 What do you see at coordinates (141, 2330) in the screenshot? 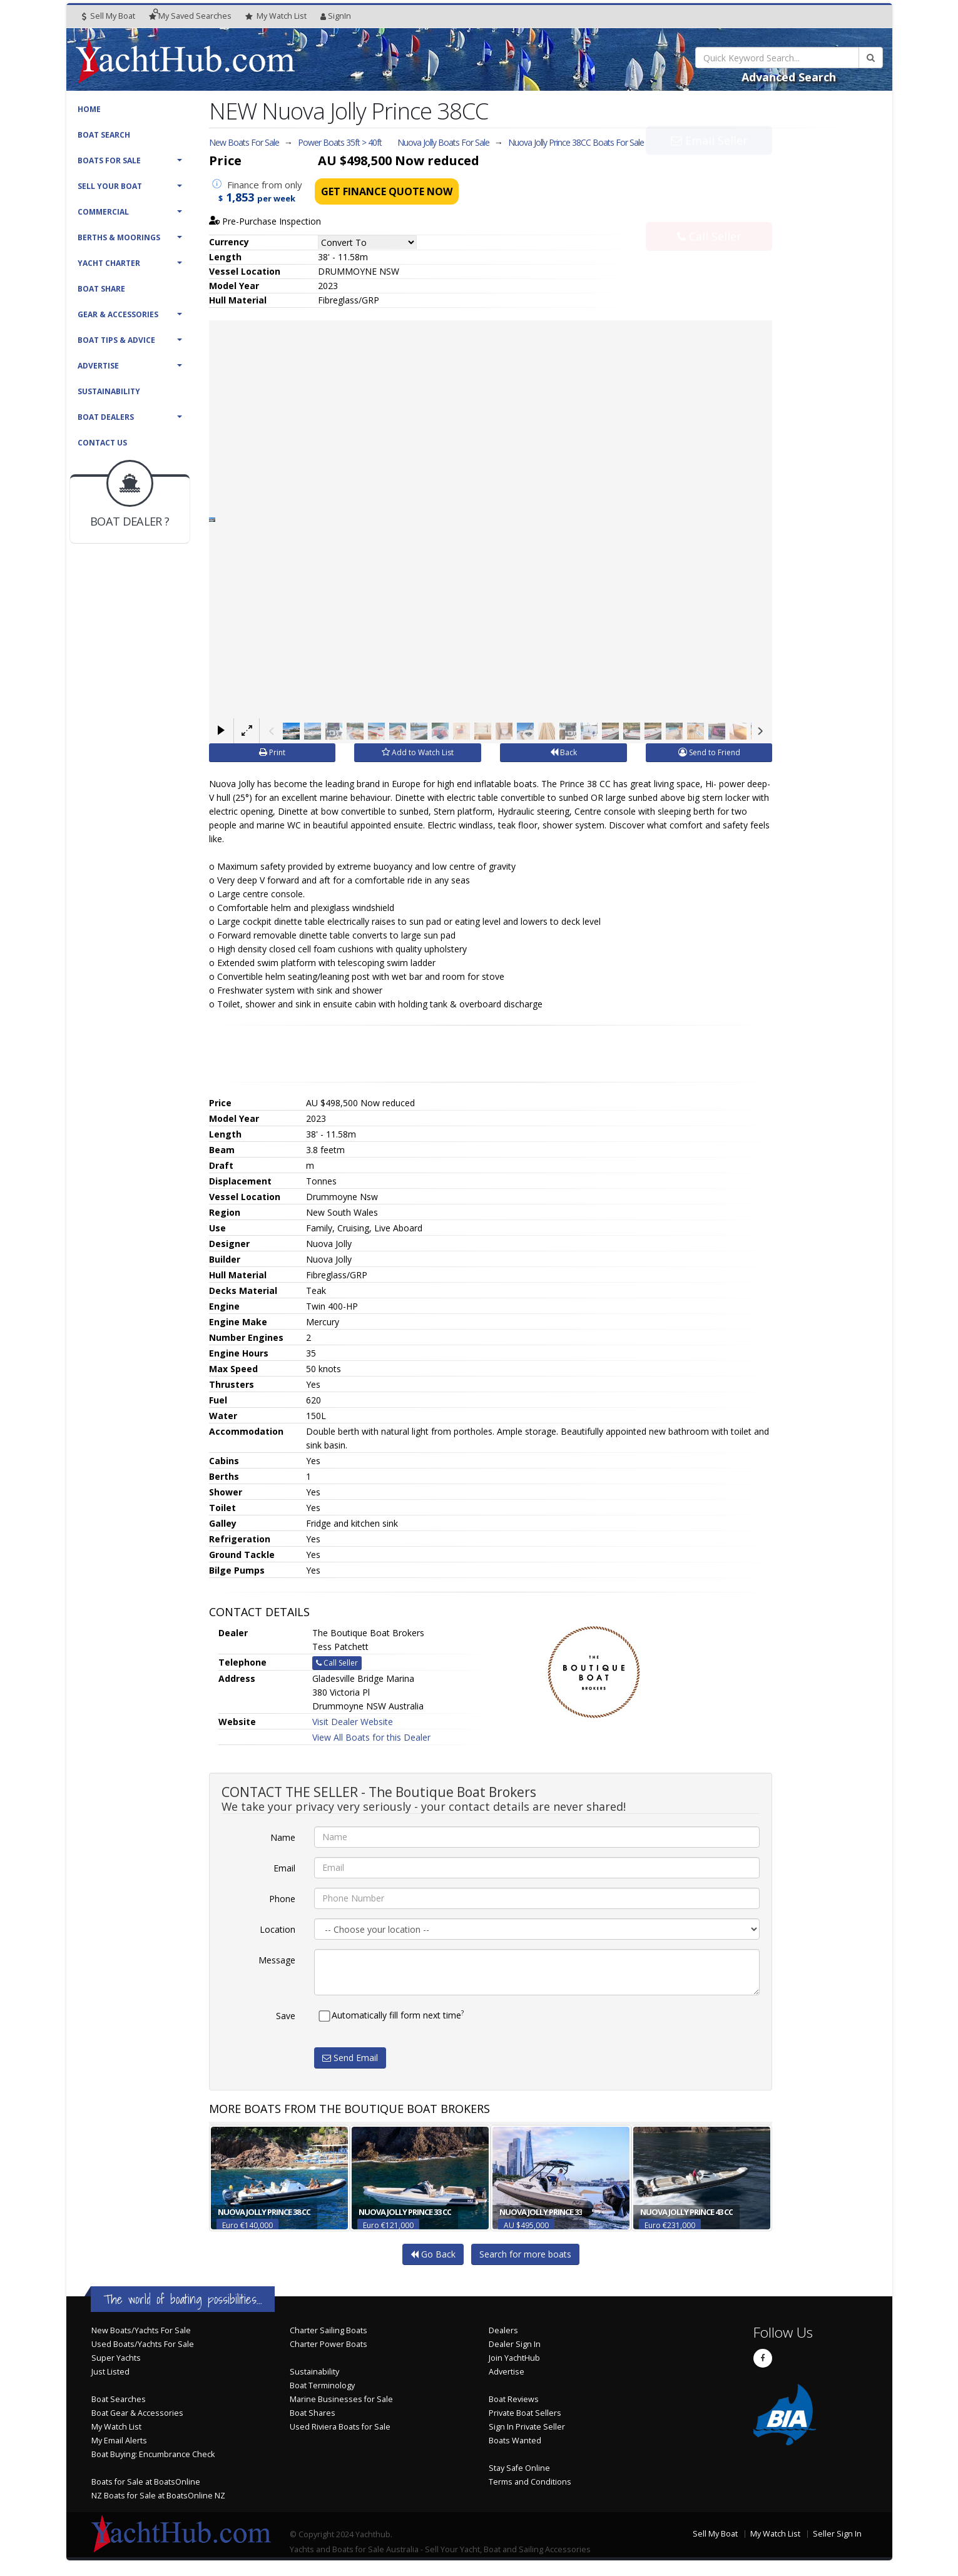
I see `New Boats/Yachts For Sale` at bounding box center [141, 2330].